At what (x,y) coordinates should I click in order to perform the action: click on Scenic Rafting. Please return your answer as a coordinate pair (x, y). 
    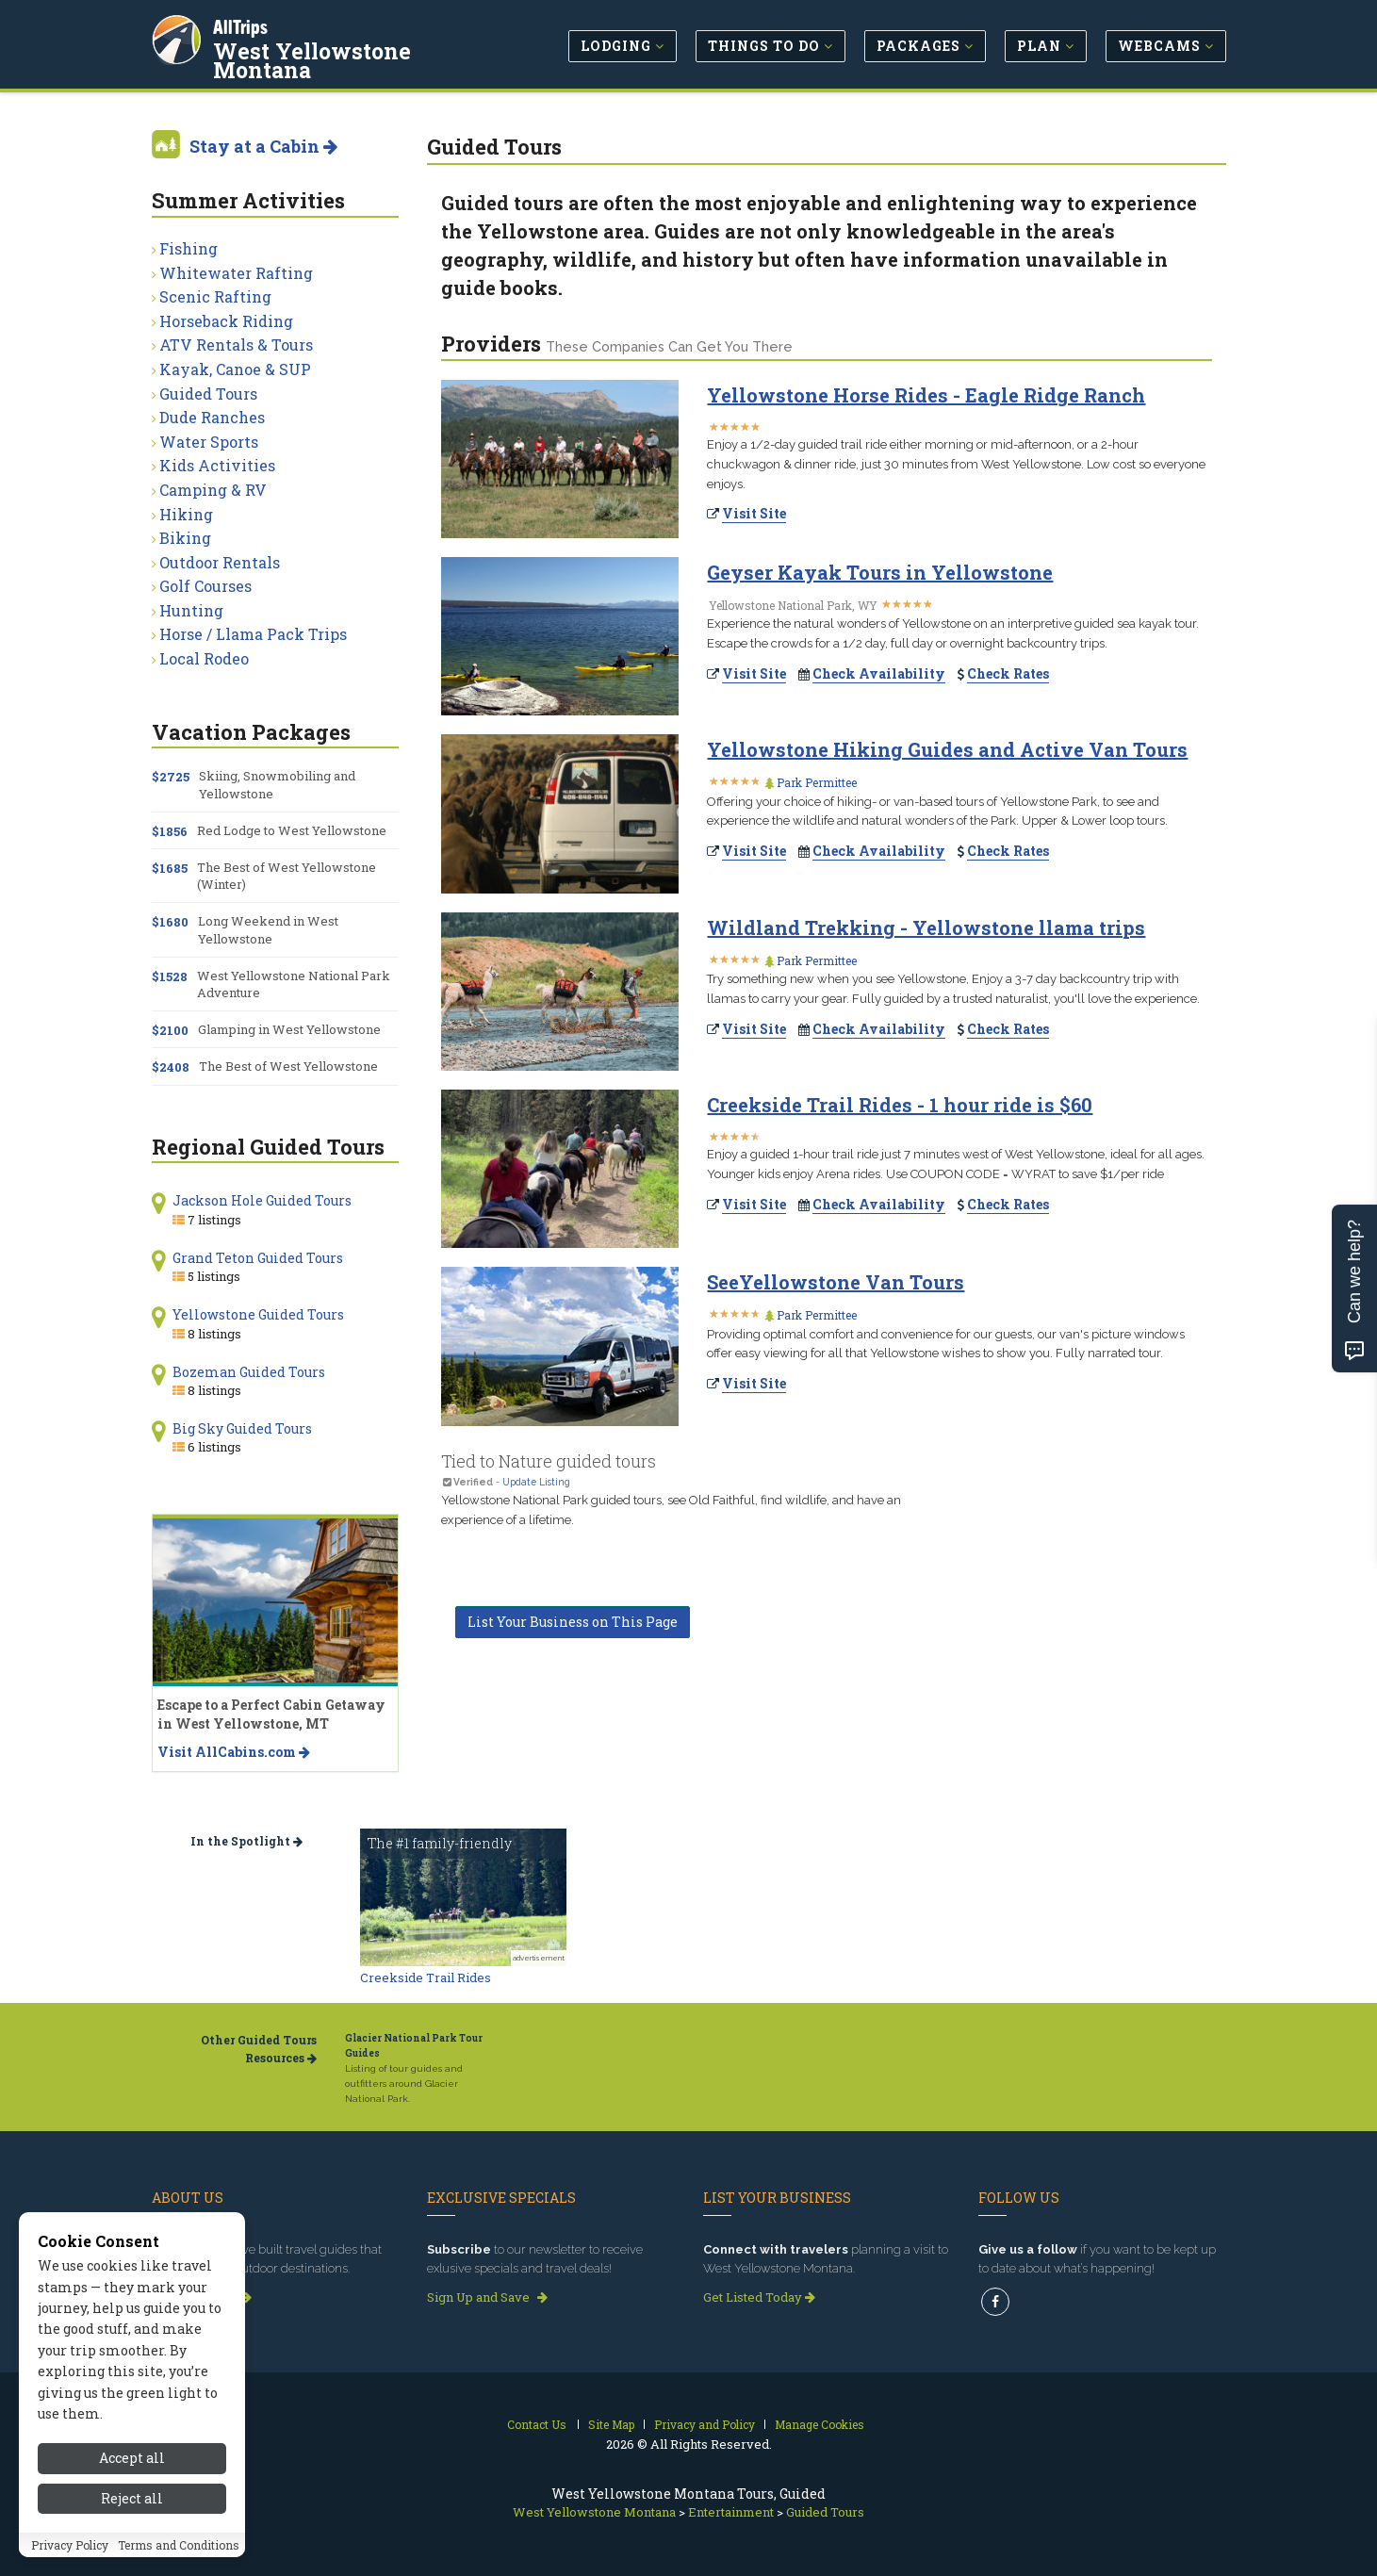
    Looking at the image, I should click on (215, 296).